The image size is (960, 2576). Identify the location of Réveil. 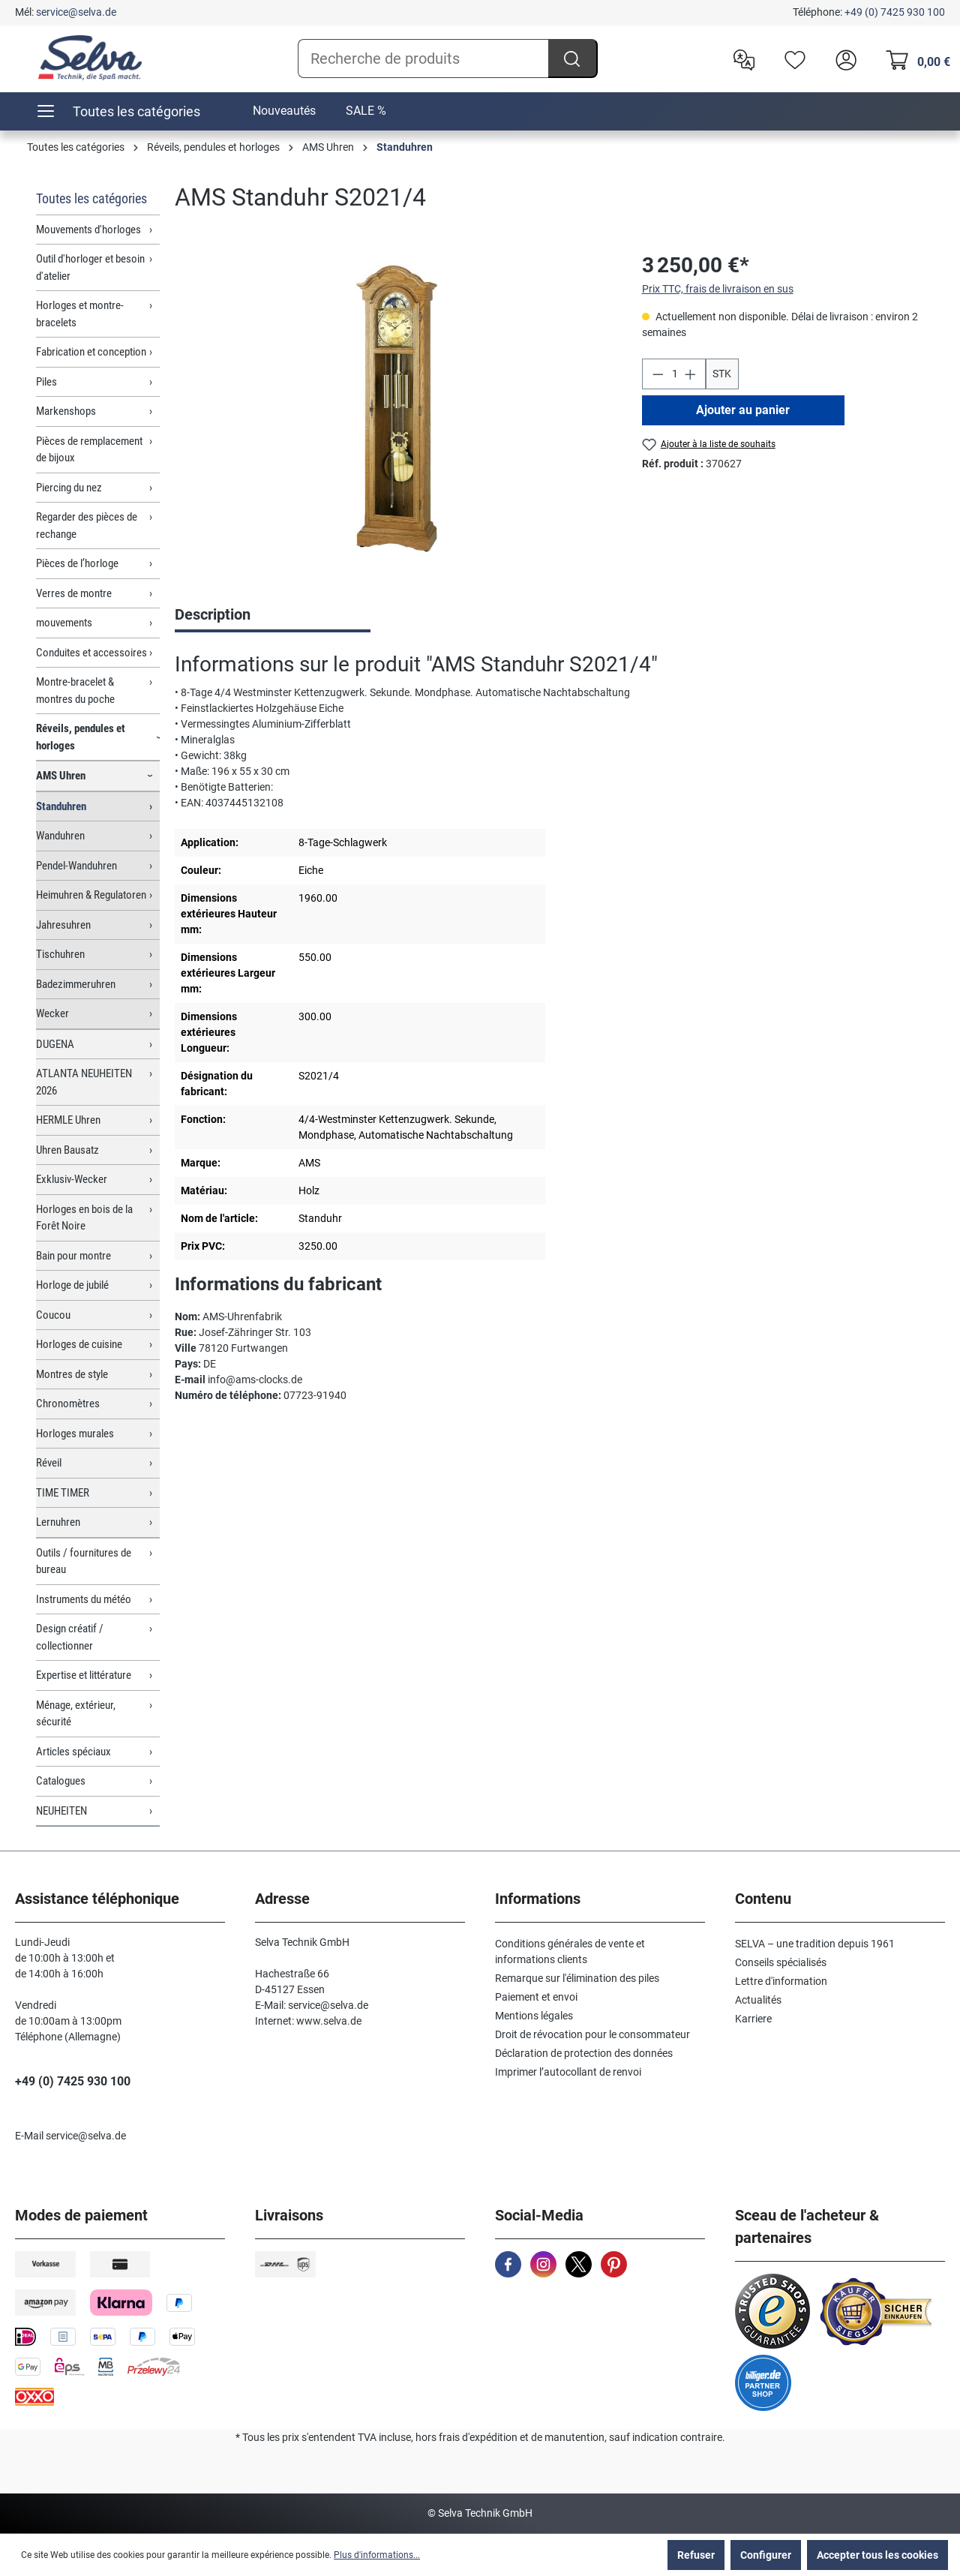
(49, 1463).